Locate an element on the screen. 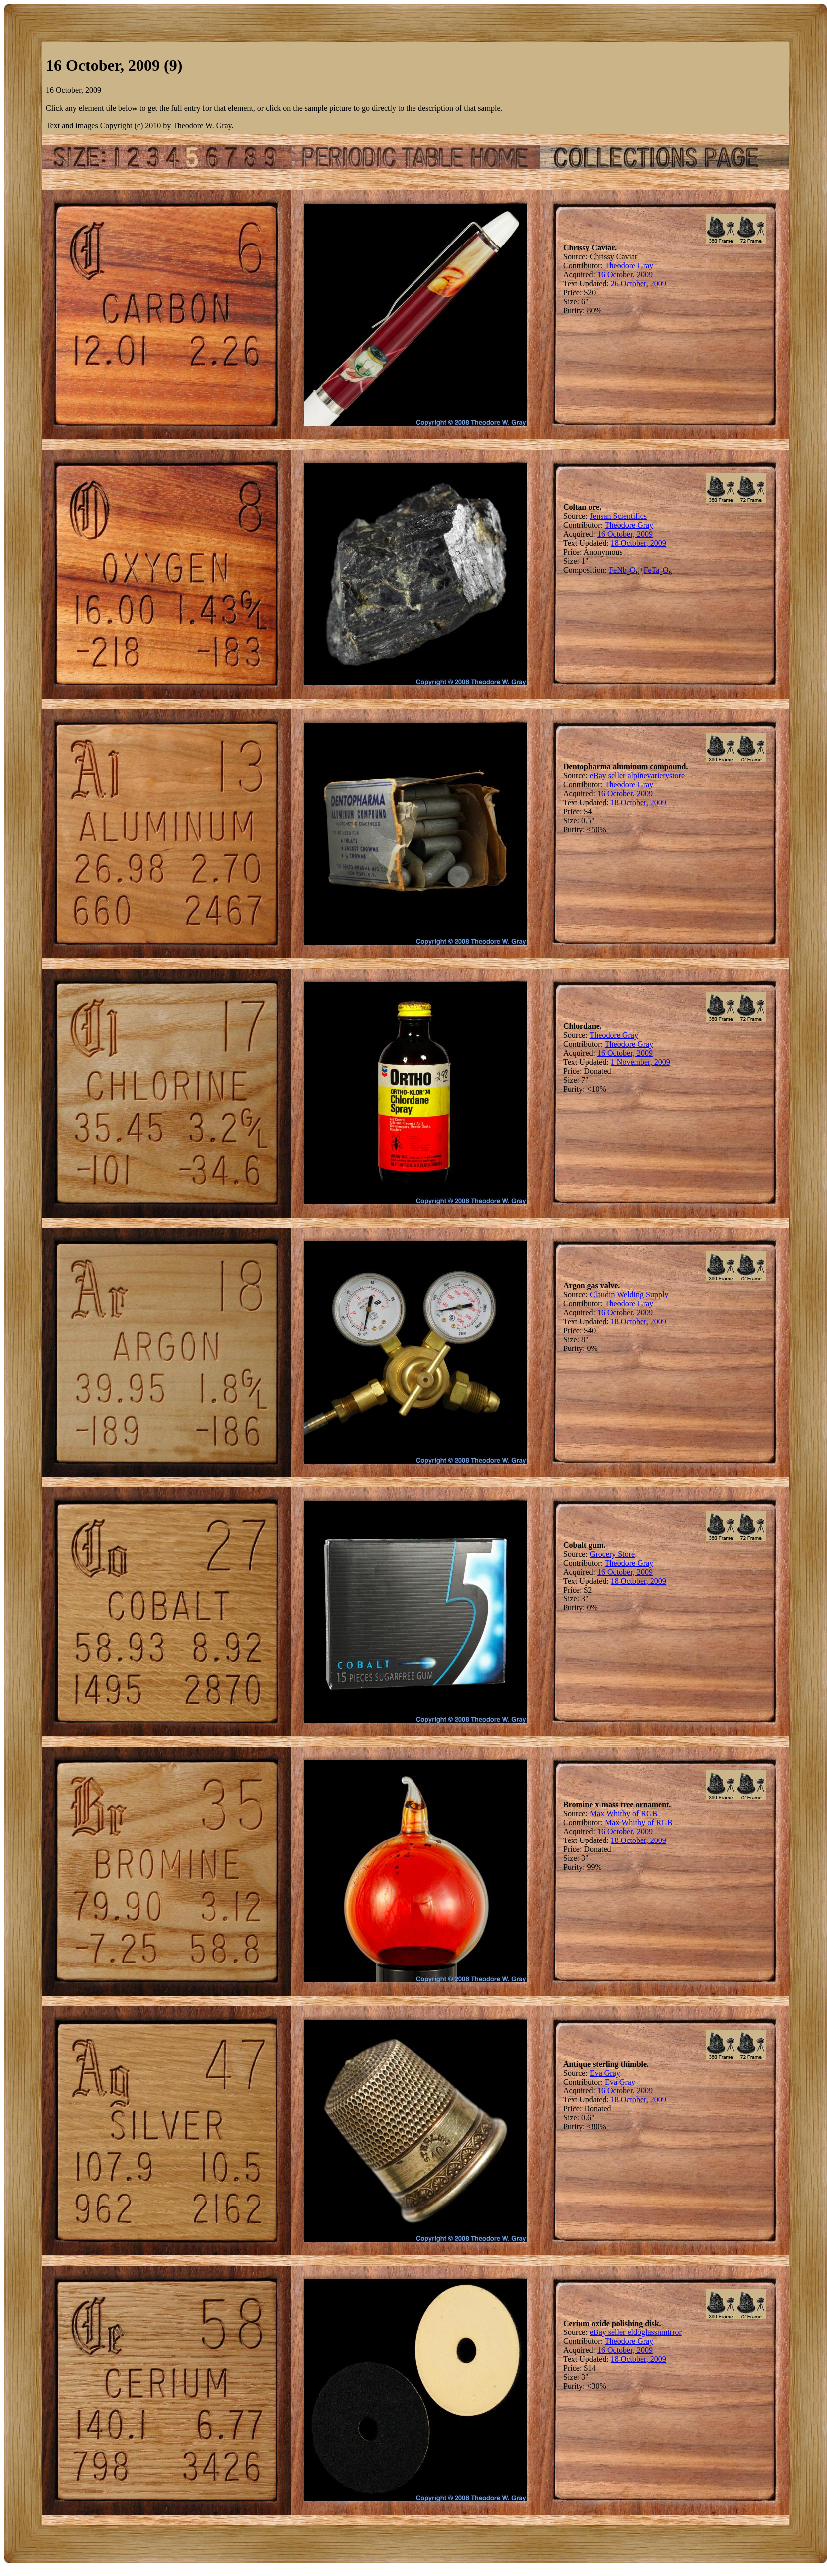 Image resolution: width=827 pixels, height=2576 pixels. 1 November, 2009 is located at coordinates (640, 1062).